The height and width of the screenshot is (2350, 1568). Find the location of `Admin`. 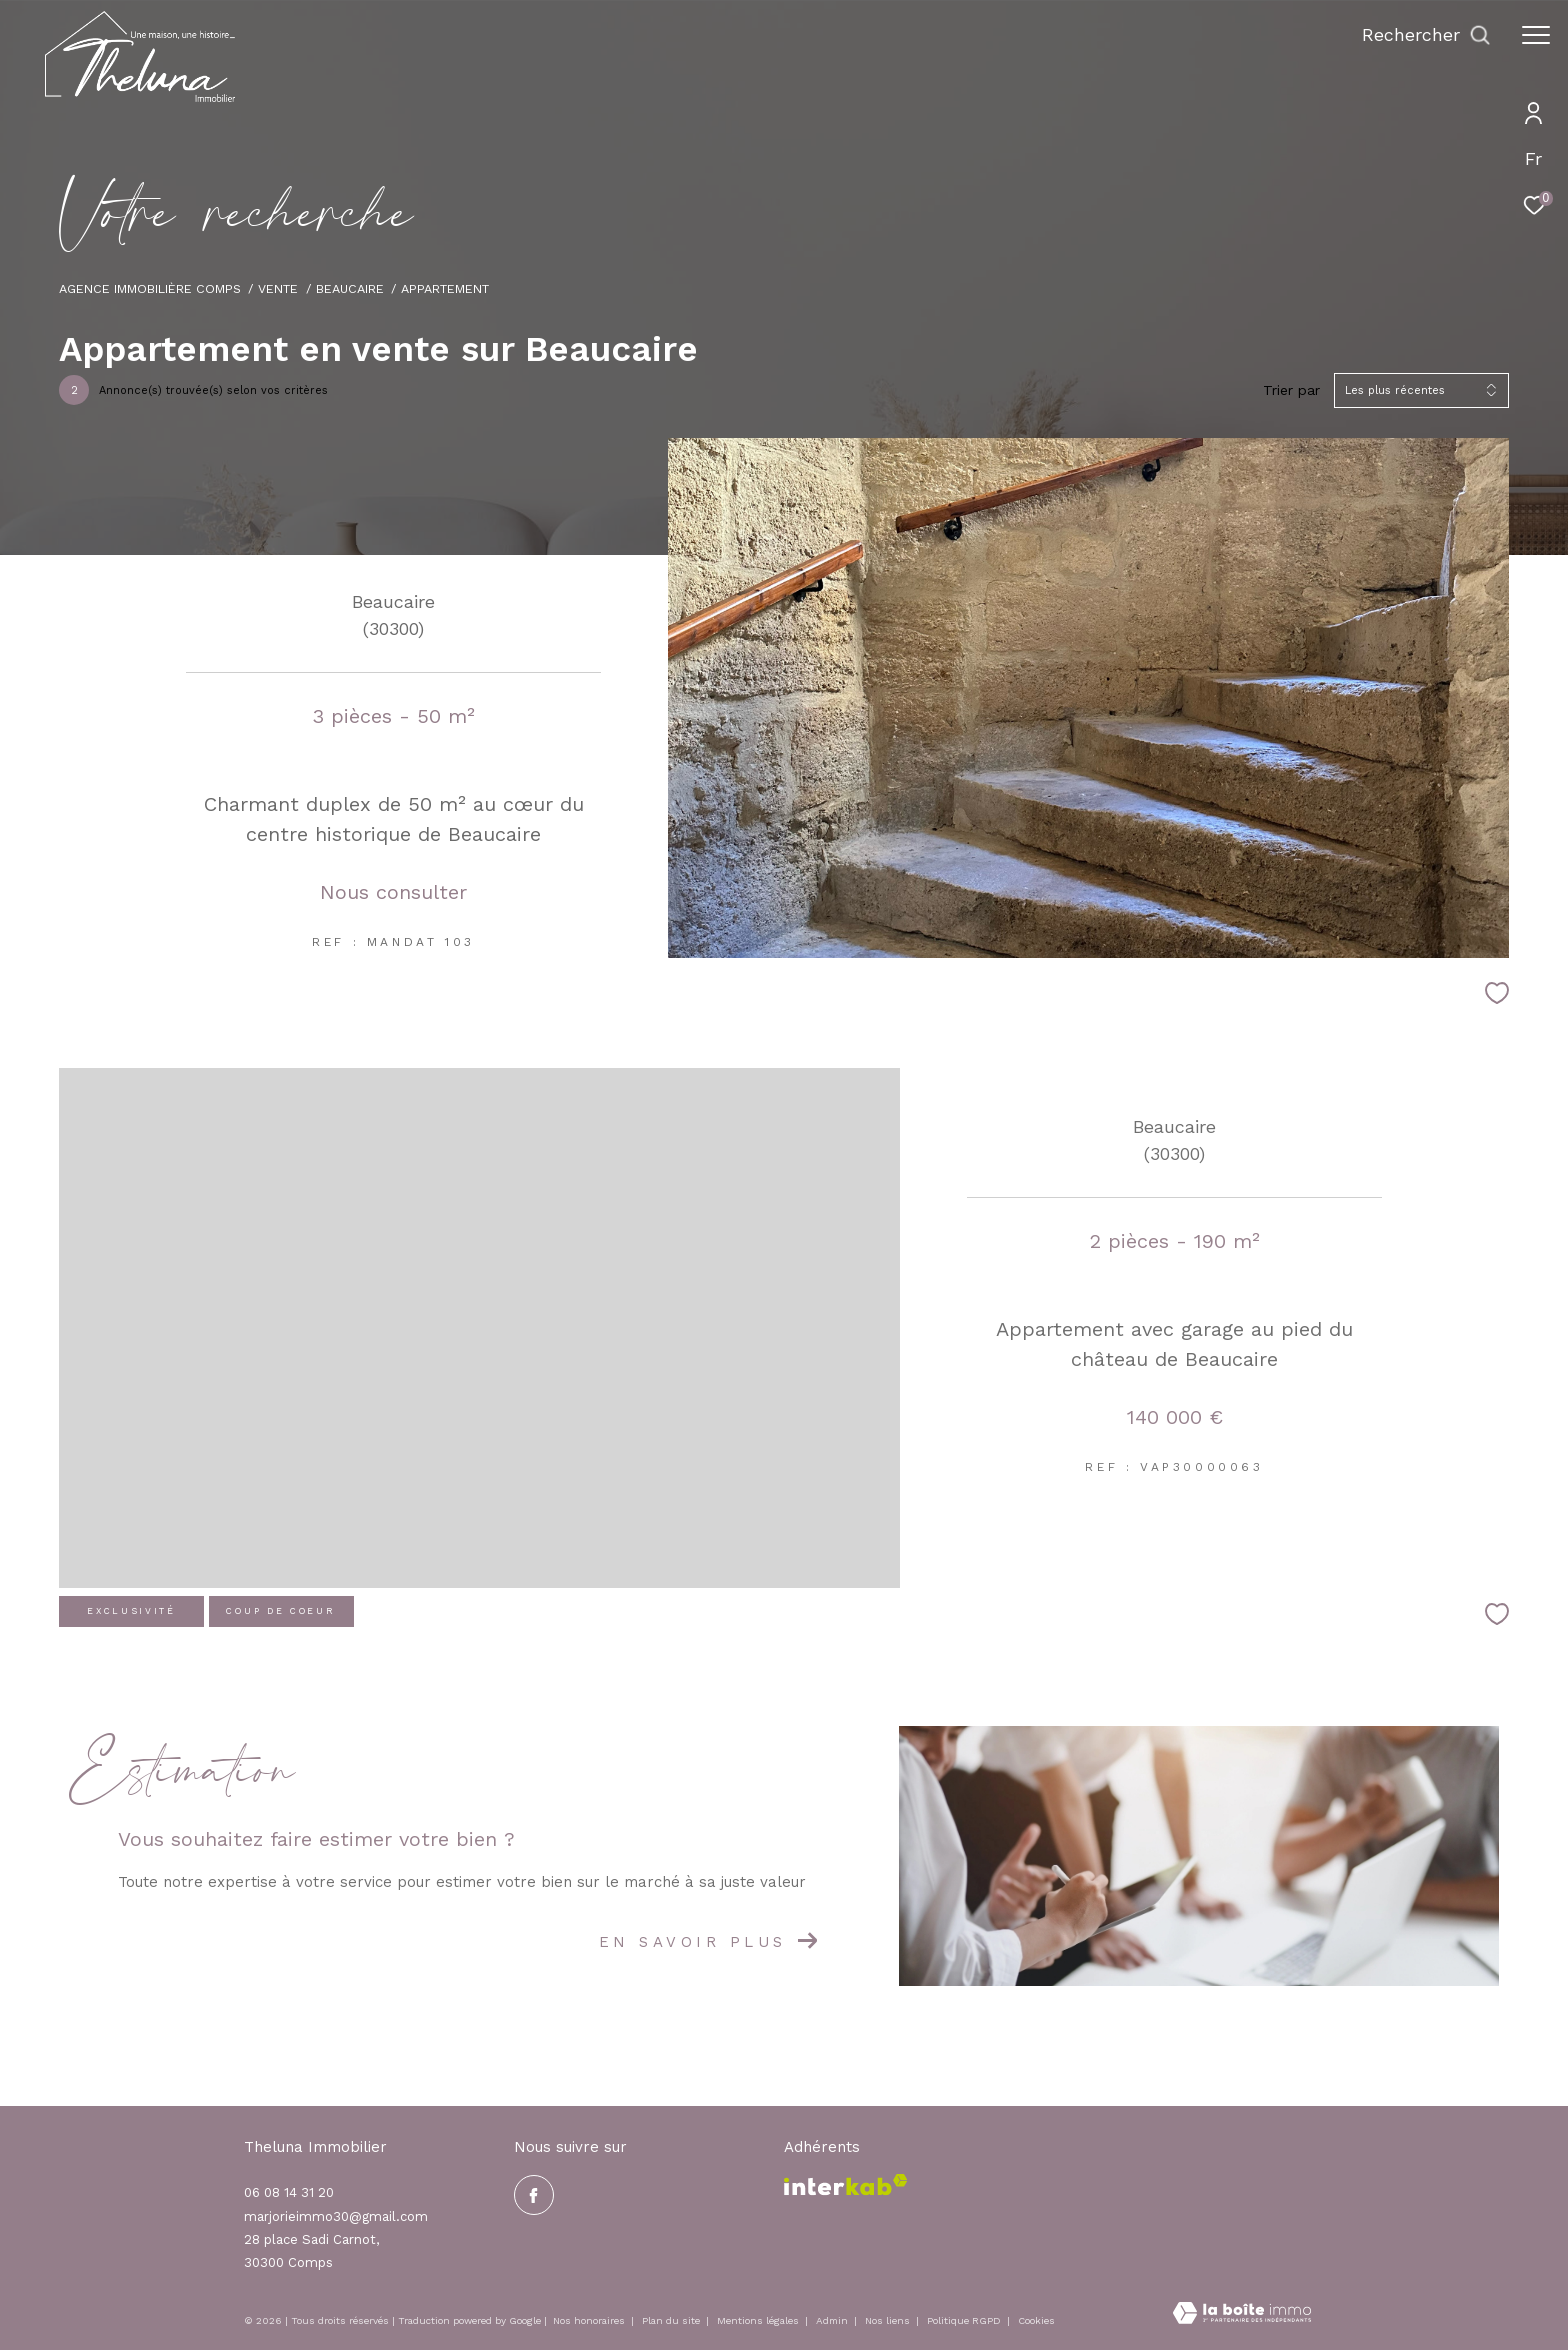

Admin is located at coordinates (833, 2320).